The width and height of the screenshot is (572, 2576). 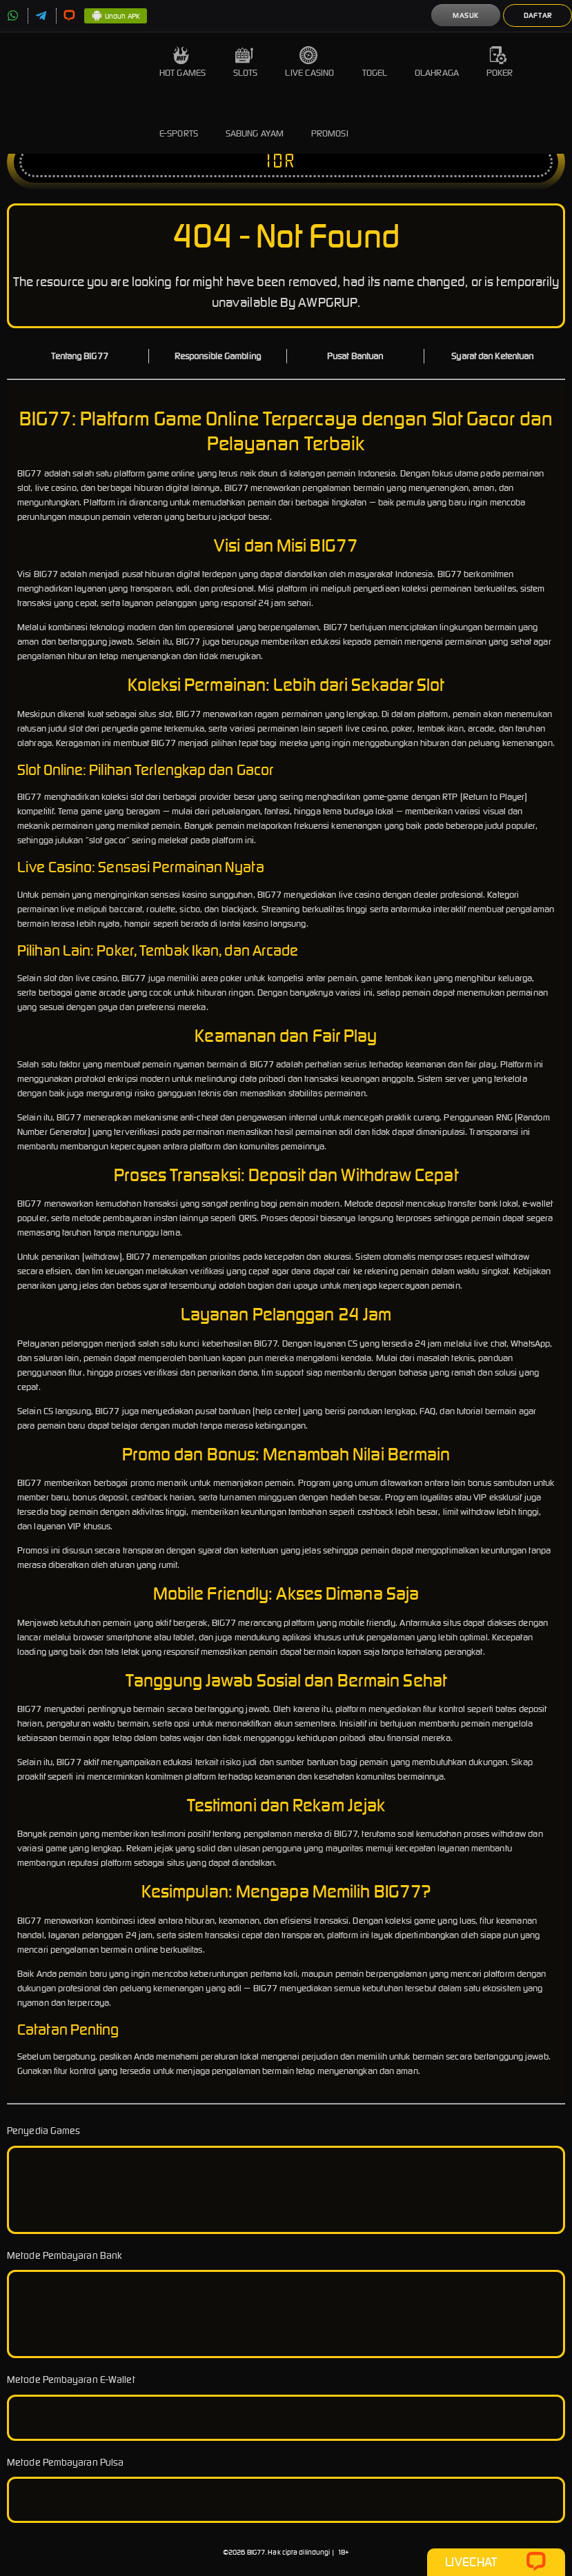 I want to click on BIG77, so click(x=256, y=2552).